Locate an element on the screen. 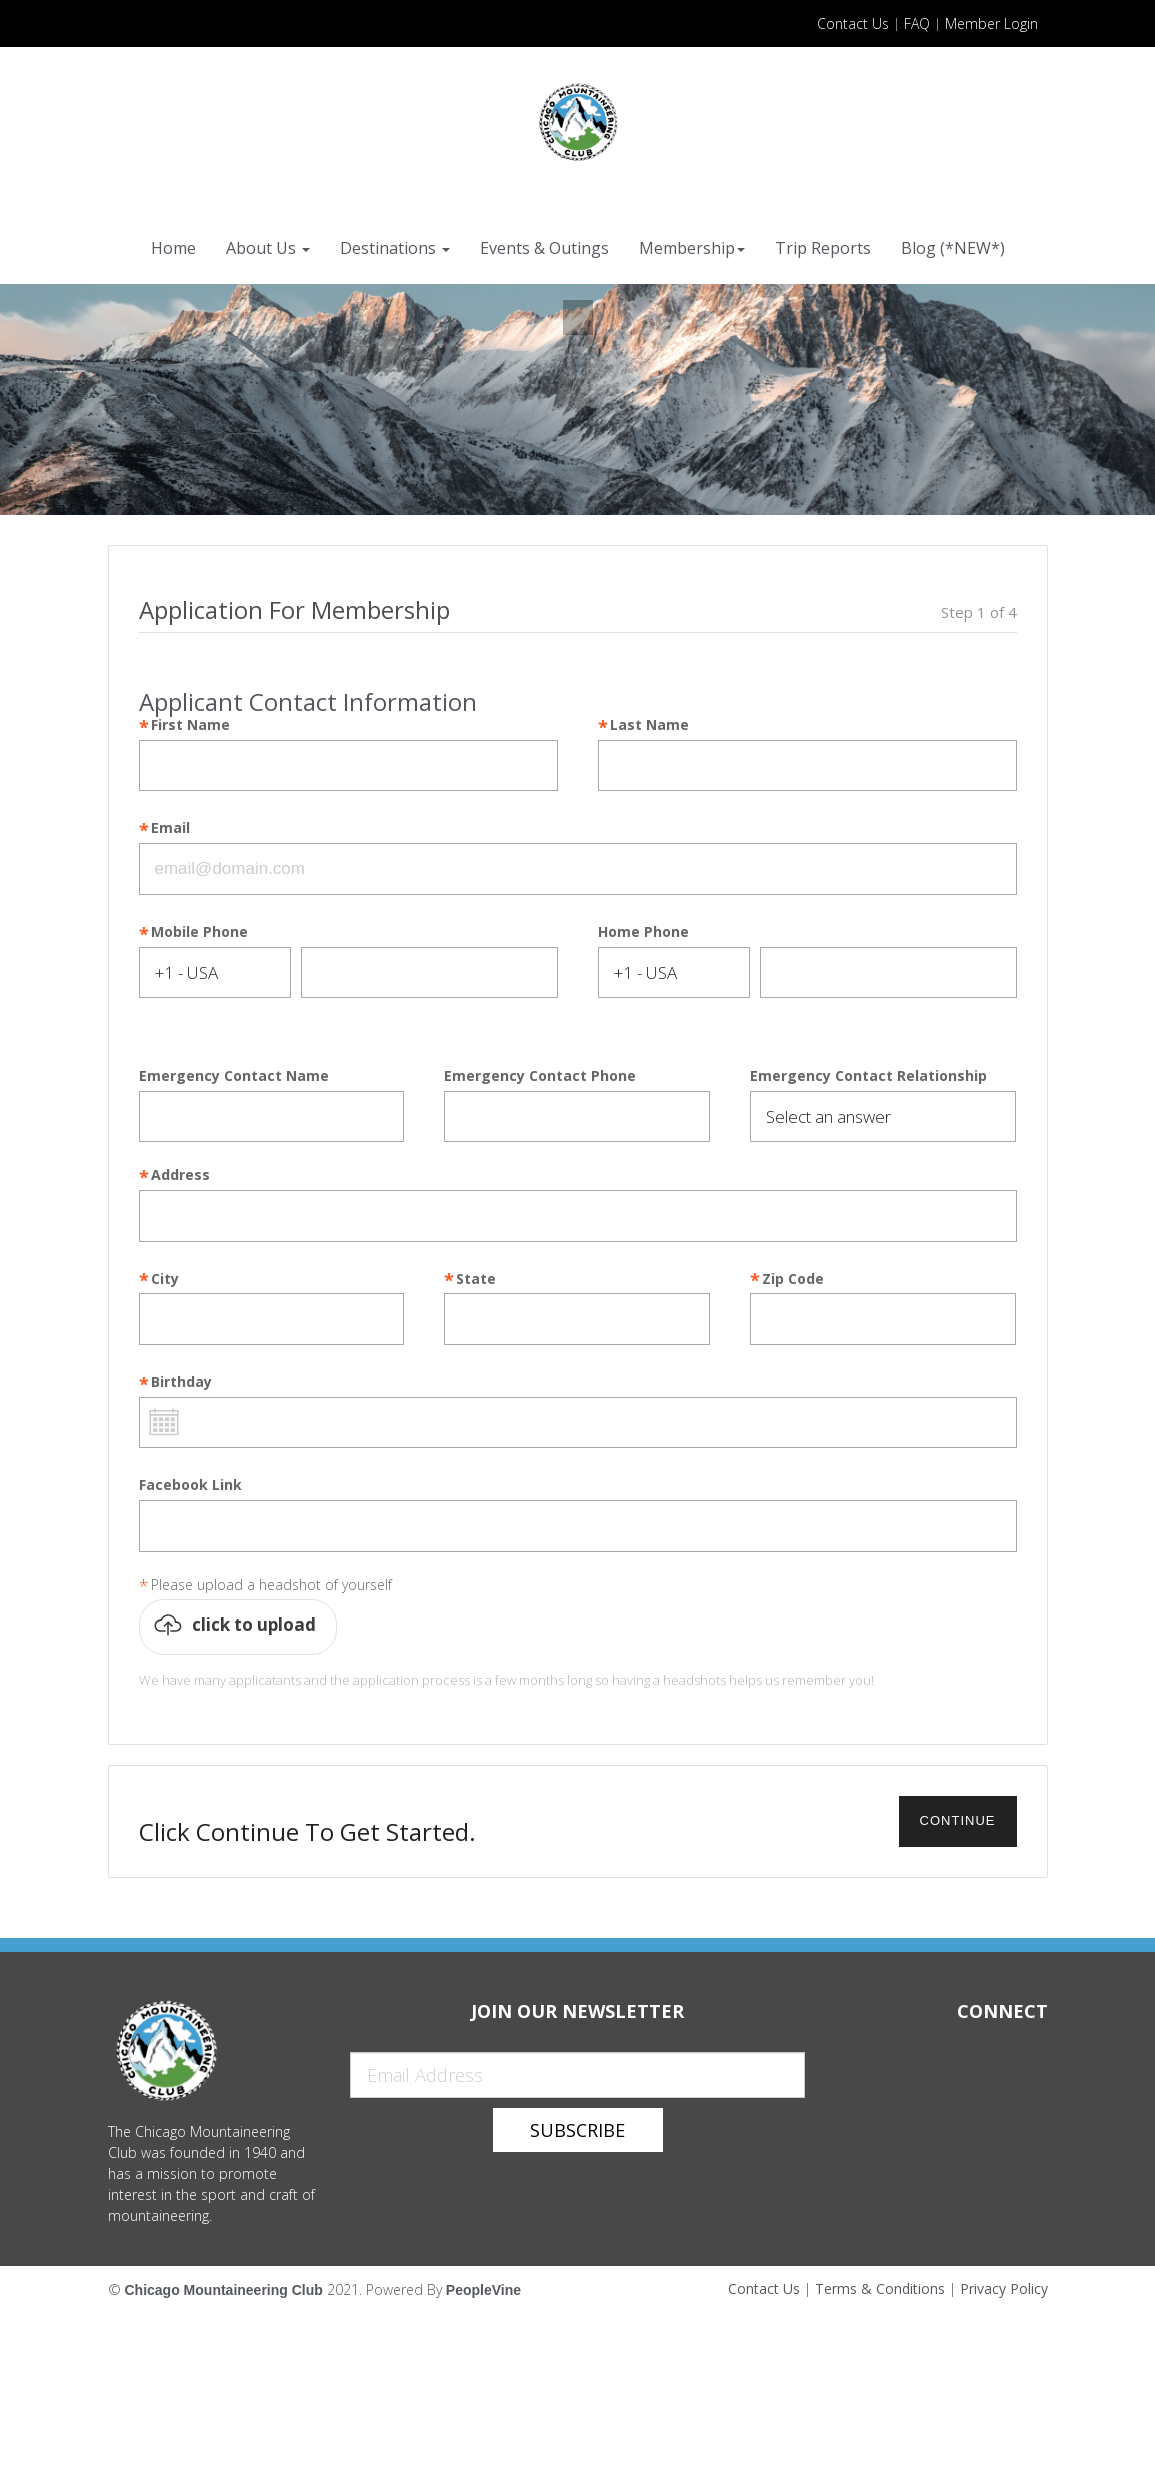  Membership [button] is located at coordinates (692, 248).